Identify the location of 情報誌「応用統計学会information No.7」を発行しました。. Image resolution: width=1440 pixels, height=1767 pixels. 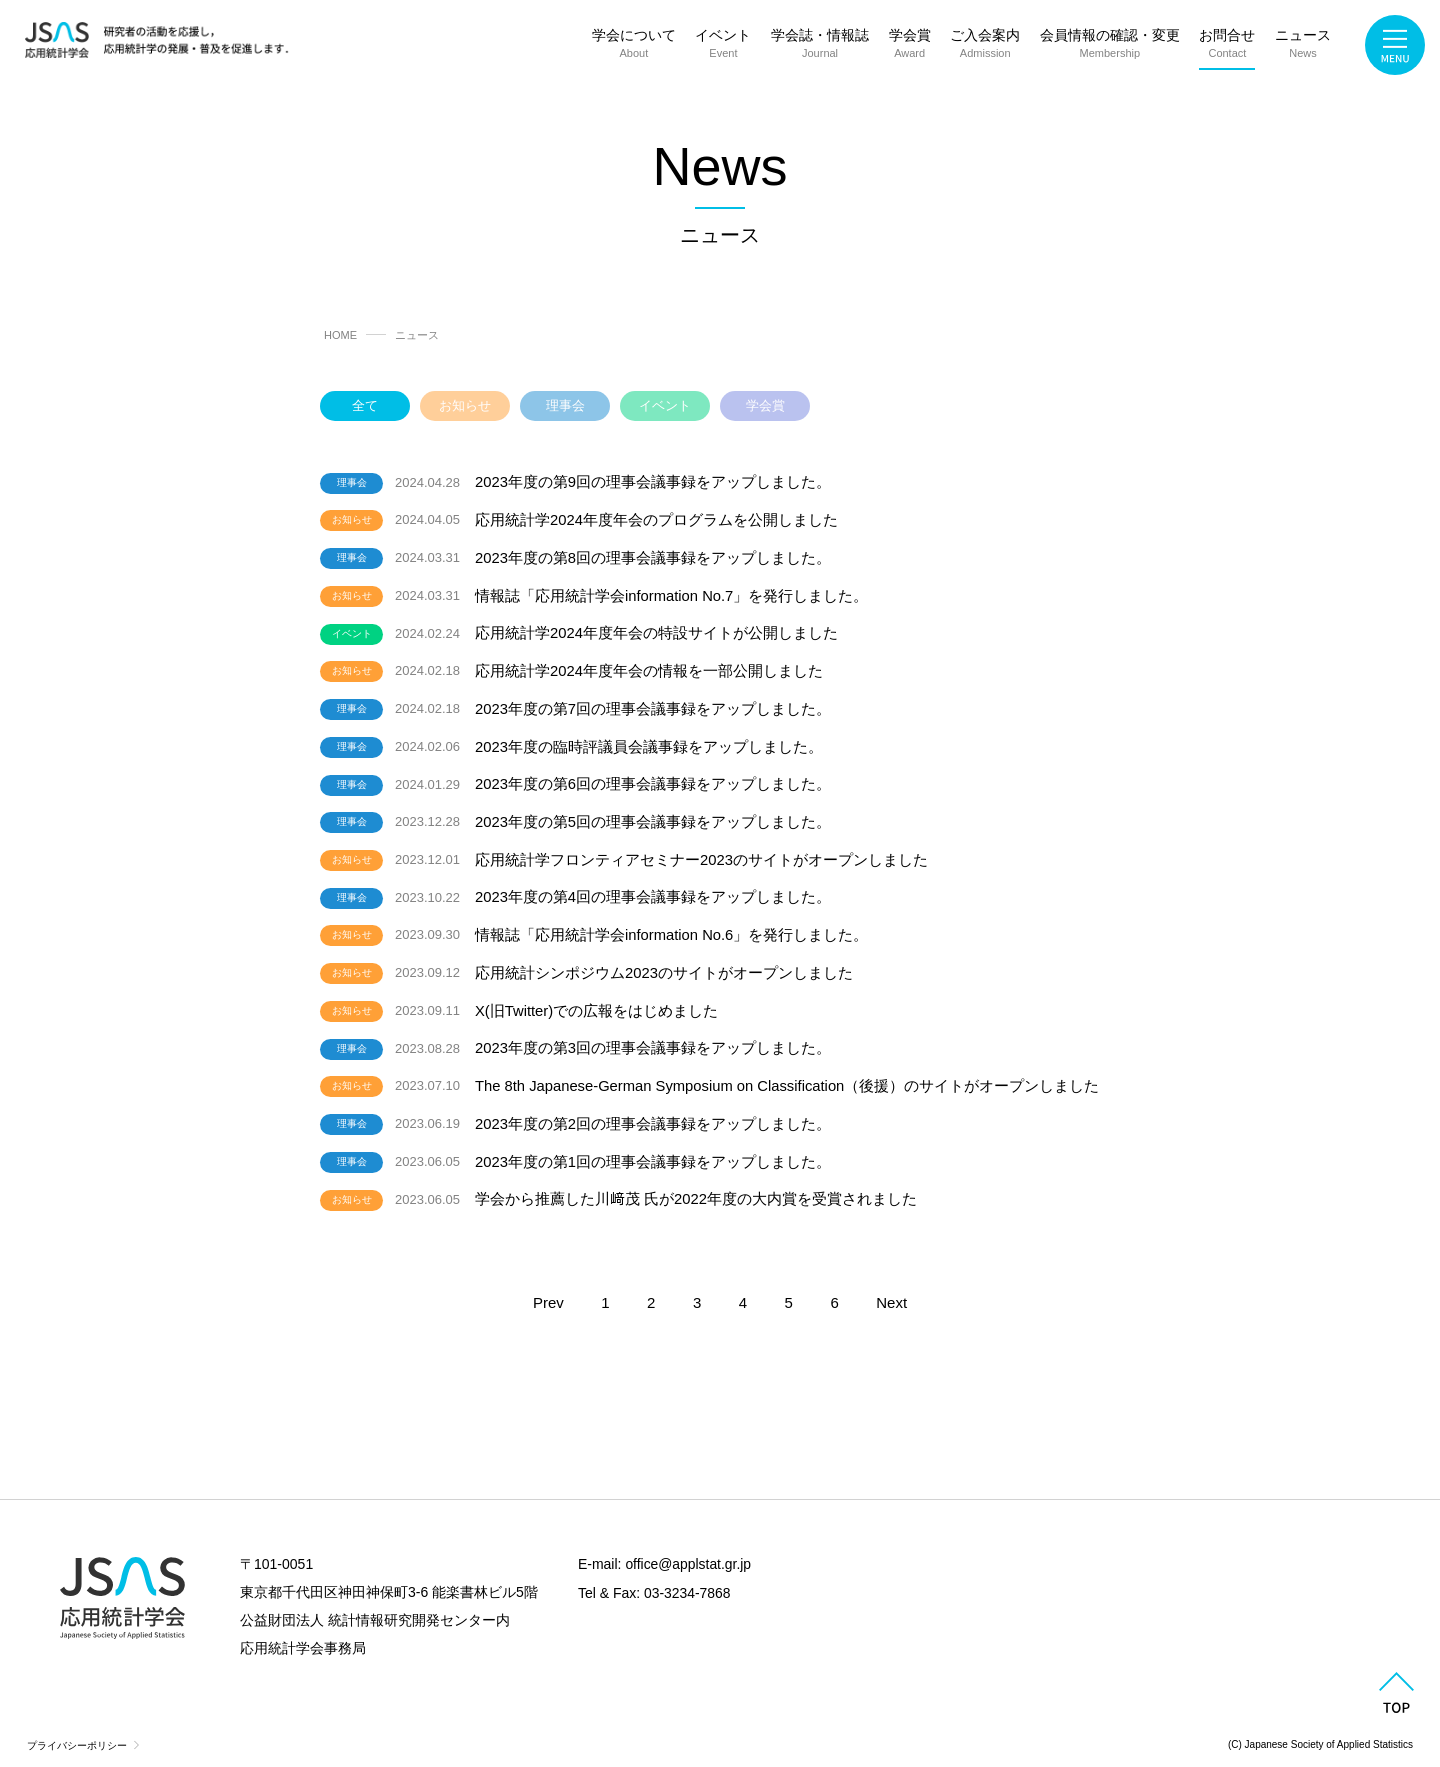
(672, 593).